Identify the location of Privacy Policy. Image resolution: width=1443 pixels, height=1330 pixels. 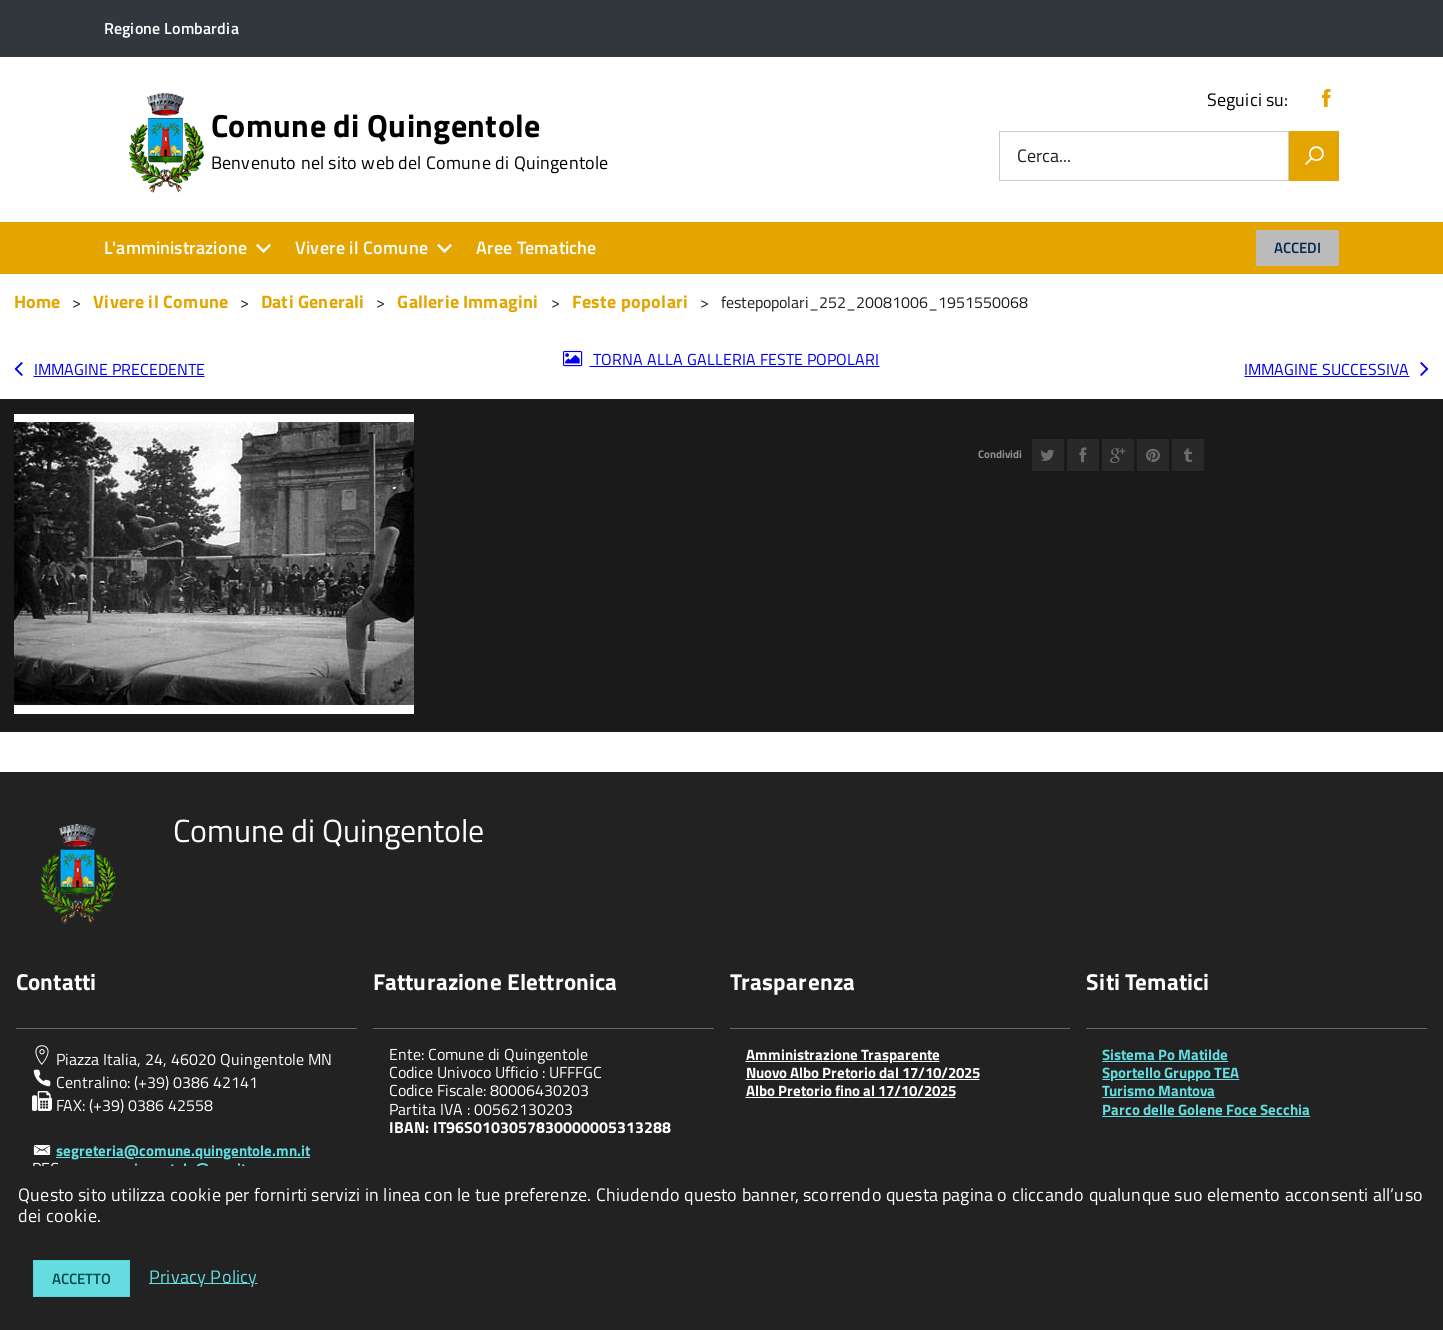
(203, 1275).